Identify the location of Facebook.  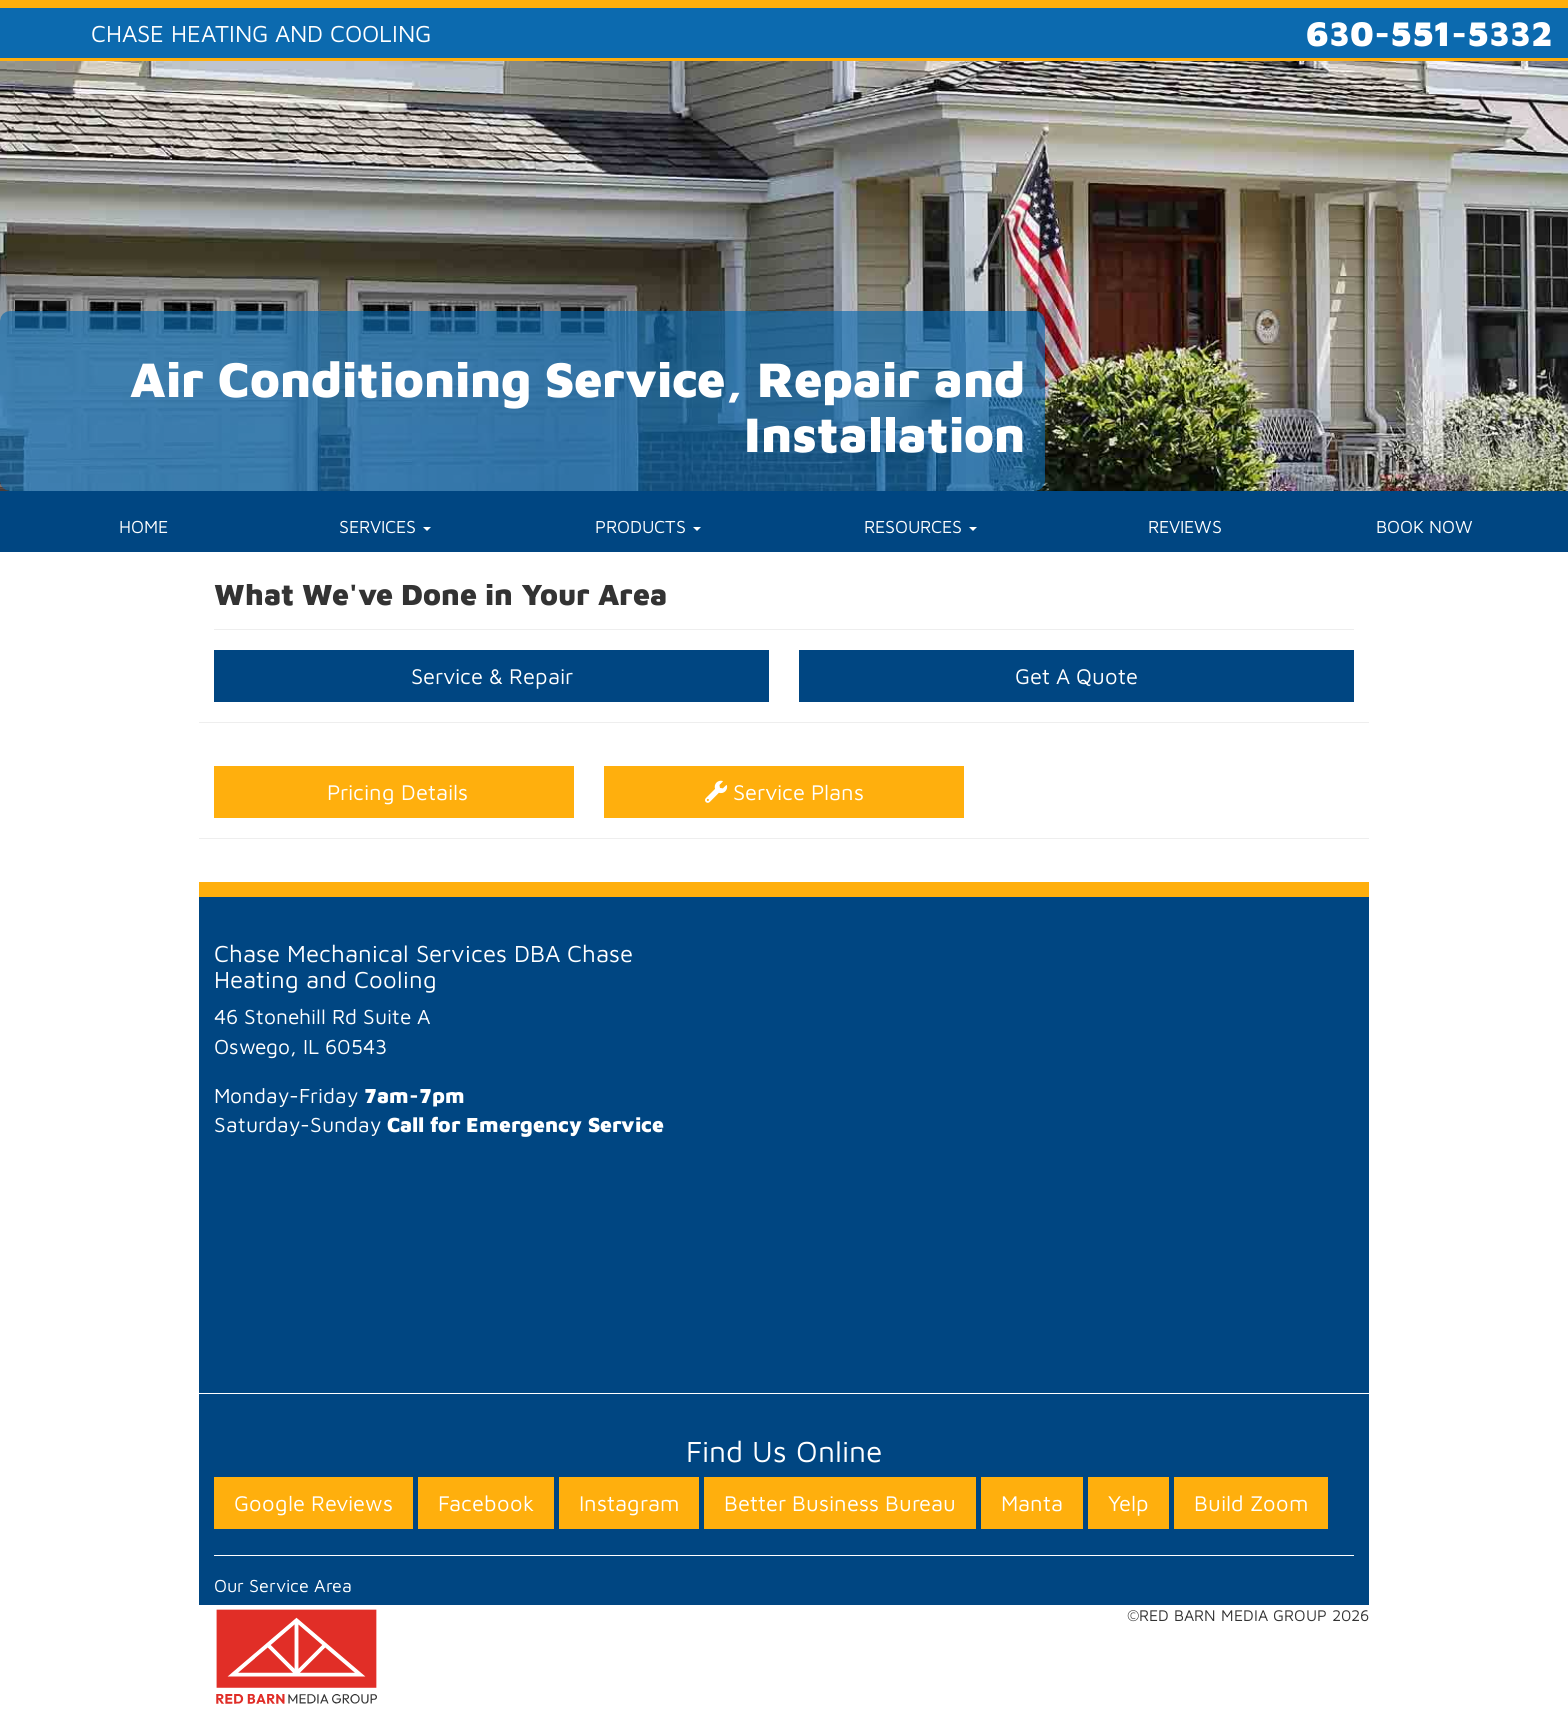
(486, 1503).